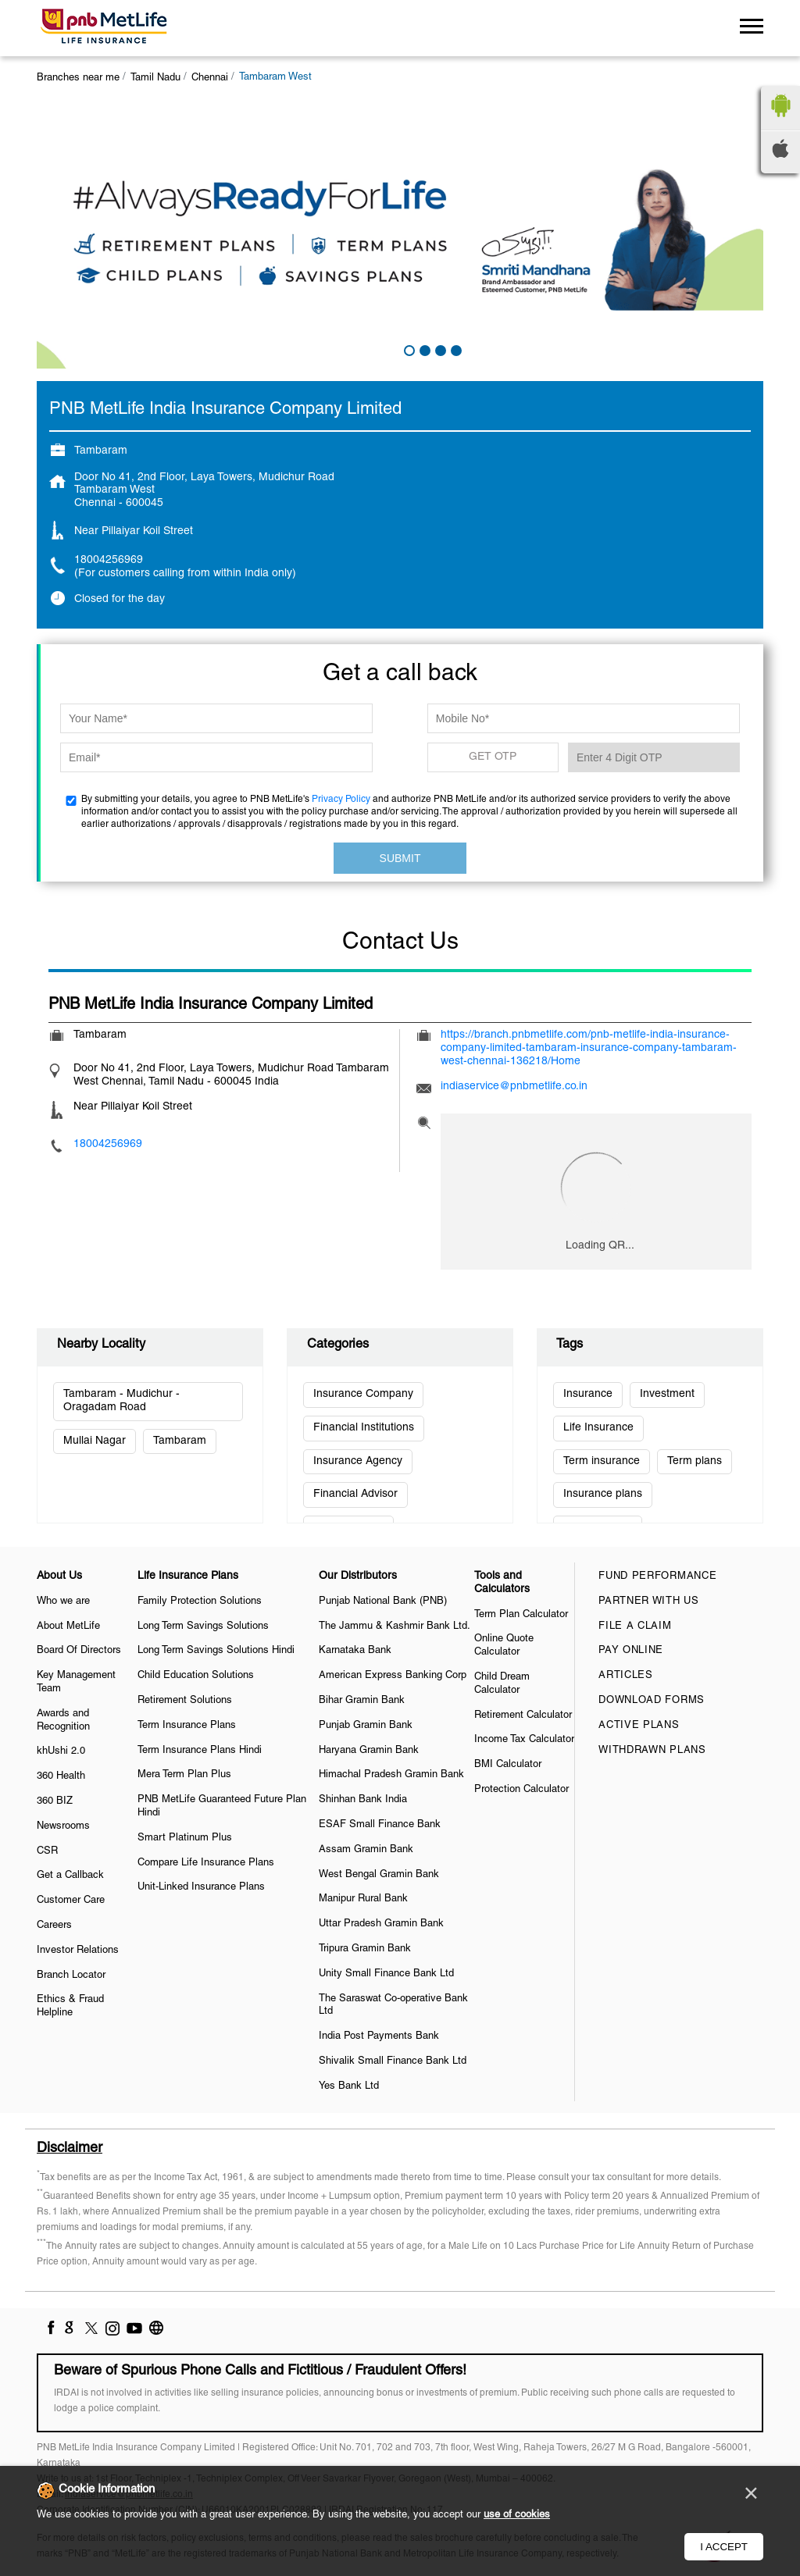  I want to click on Investor Relations, so click(78, 1950).